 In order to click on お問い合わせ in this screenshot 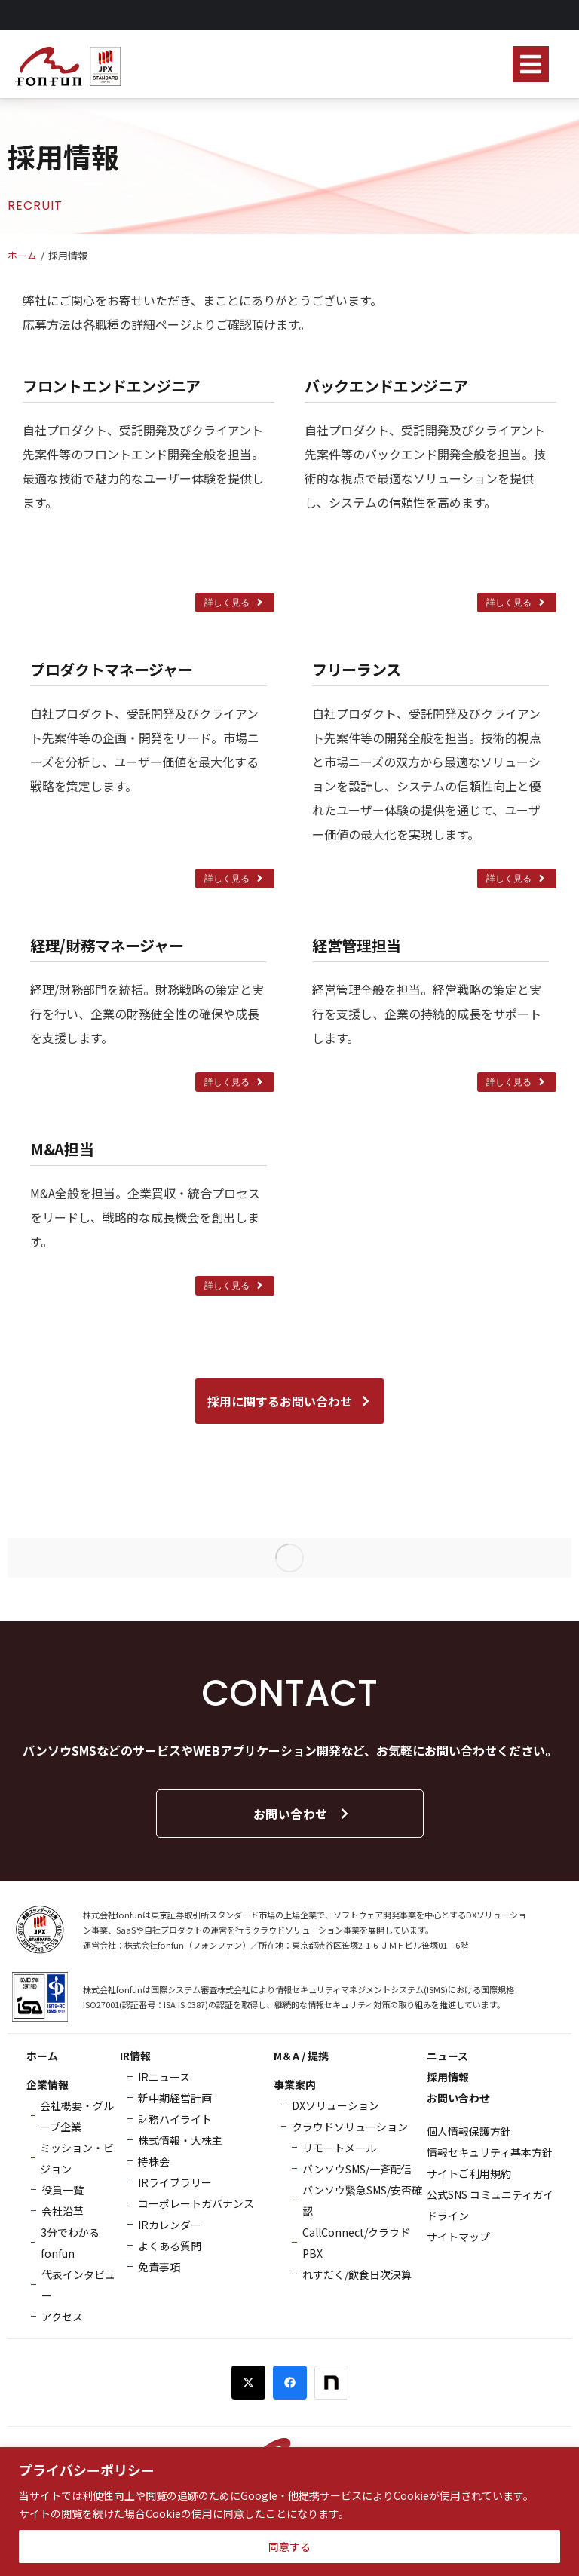, I will do `click(302, 1814)`.